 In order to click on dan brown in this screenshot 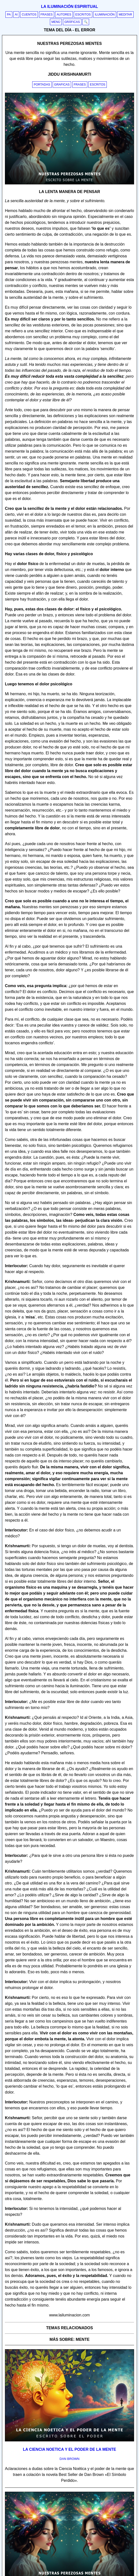, I will do `click(69, 2459)`.